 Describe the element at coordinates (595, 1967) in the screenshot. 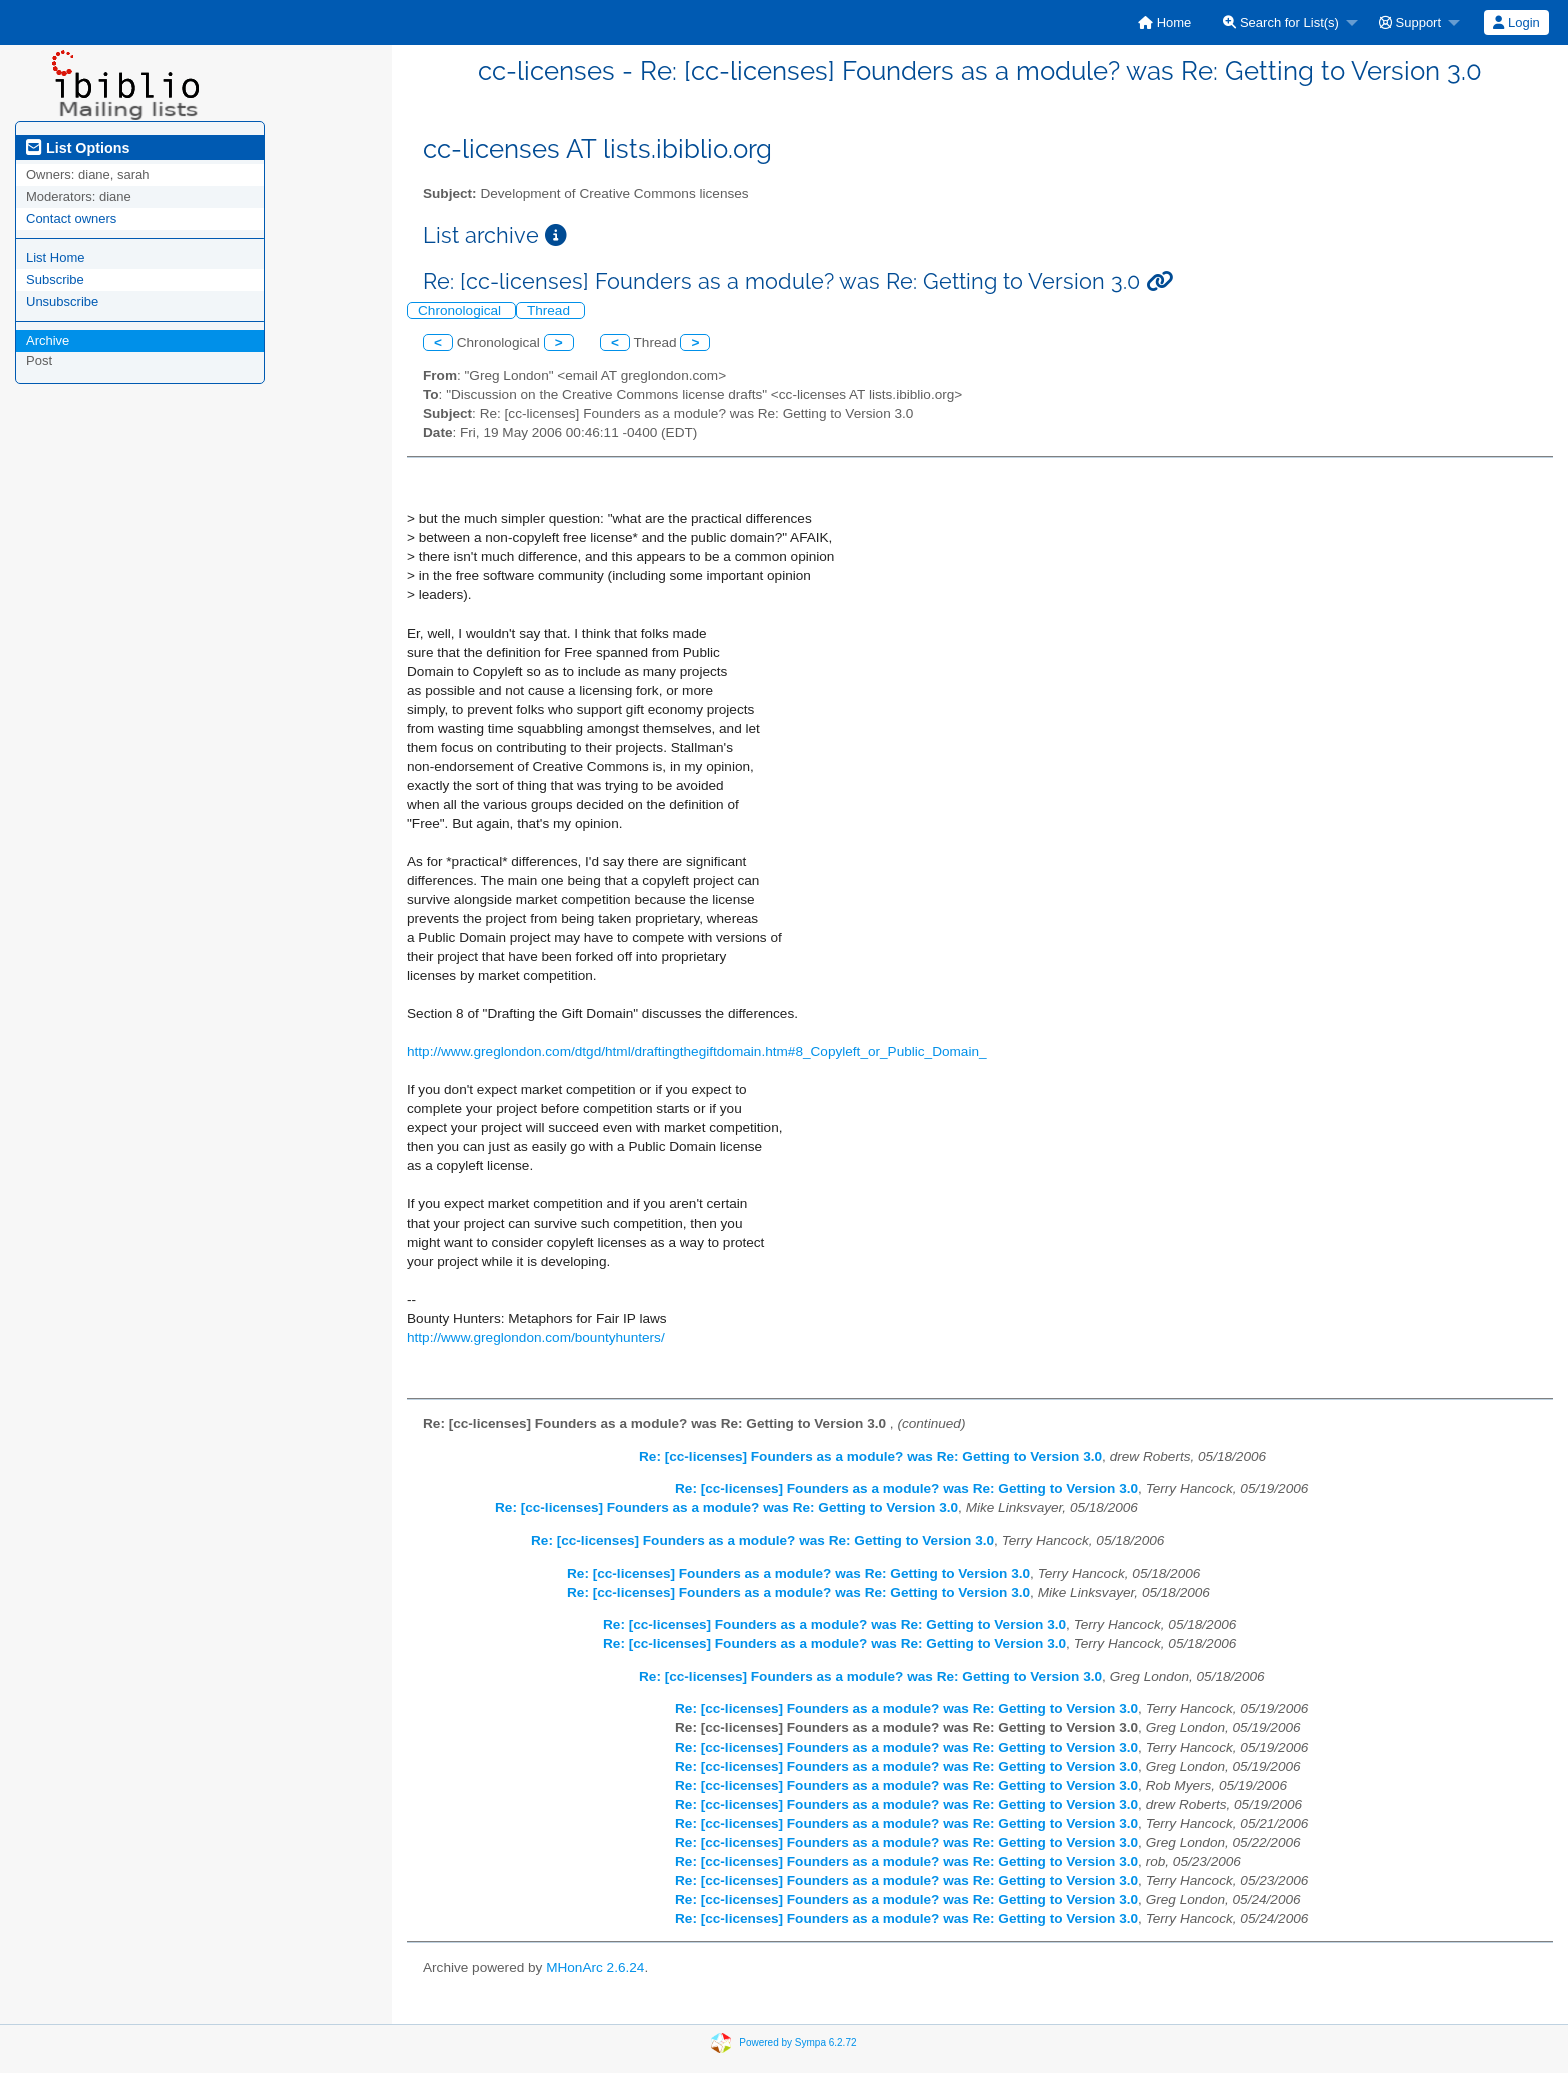

I see `MHonArc 2.6.24` at that location.